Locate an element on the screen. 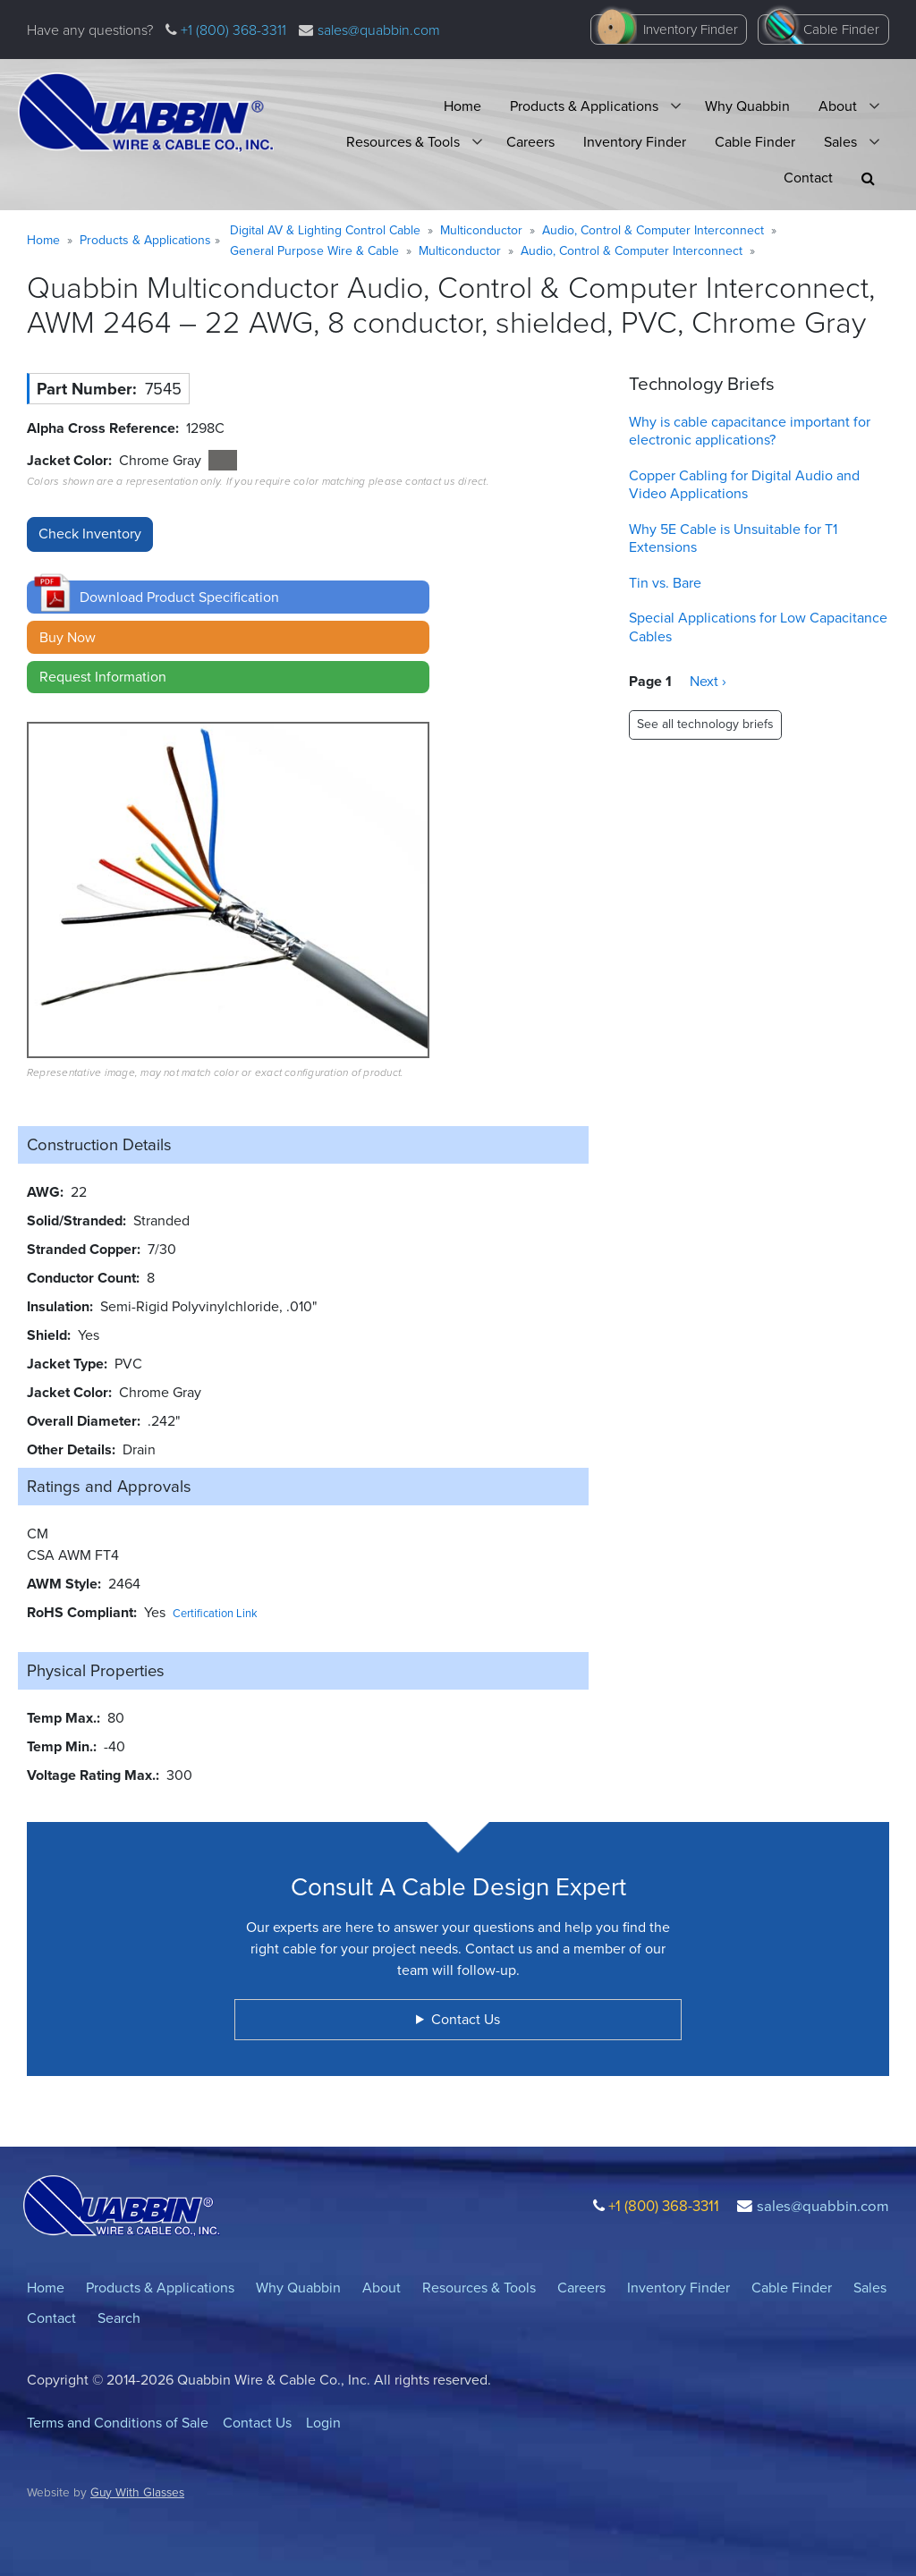 The image size is (916, 2576). Inventory Finder is located at coordinates (690, 29).